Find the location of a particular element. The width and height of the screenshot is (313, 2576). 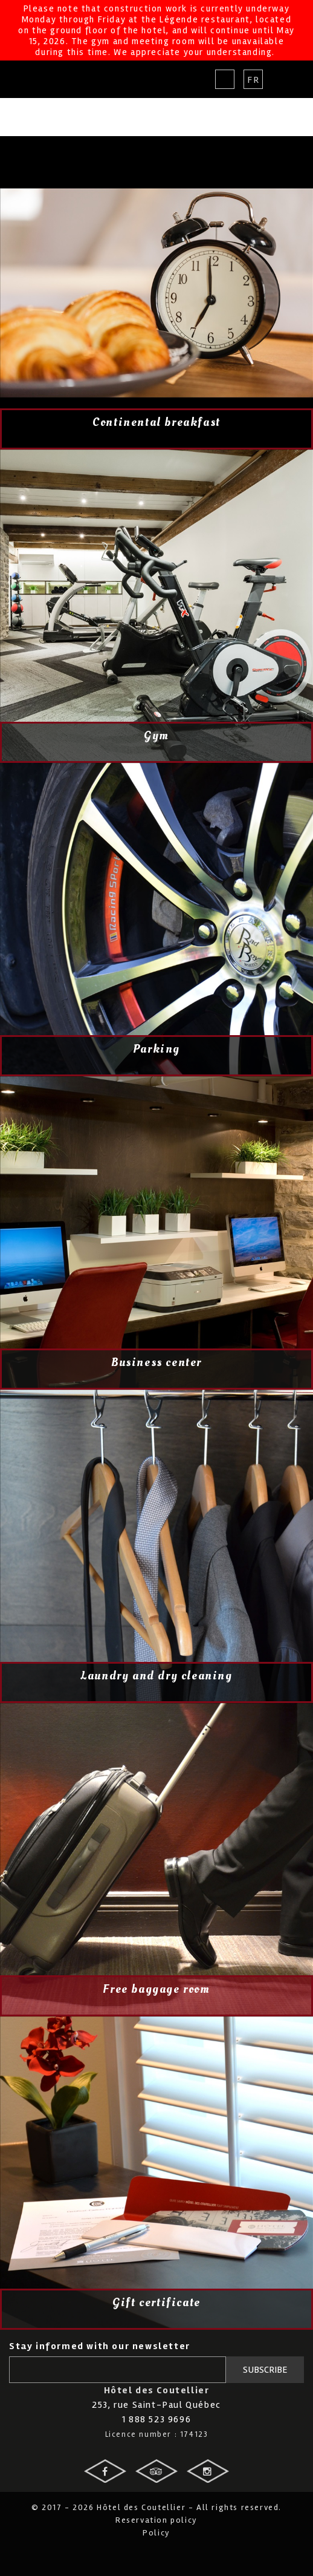

Reservation policy is located at coordinates (156, 2520).